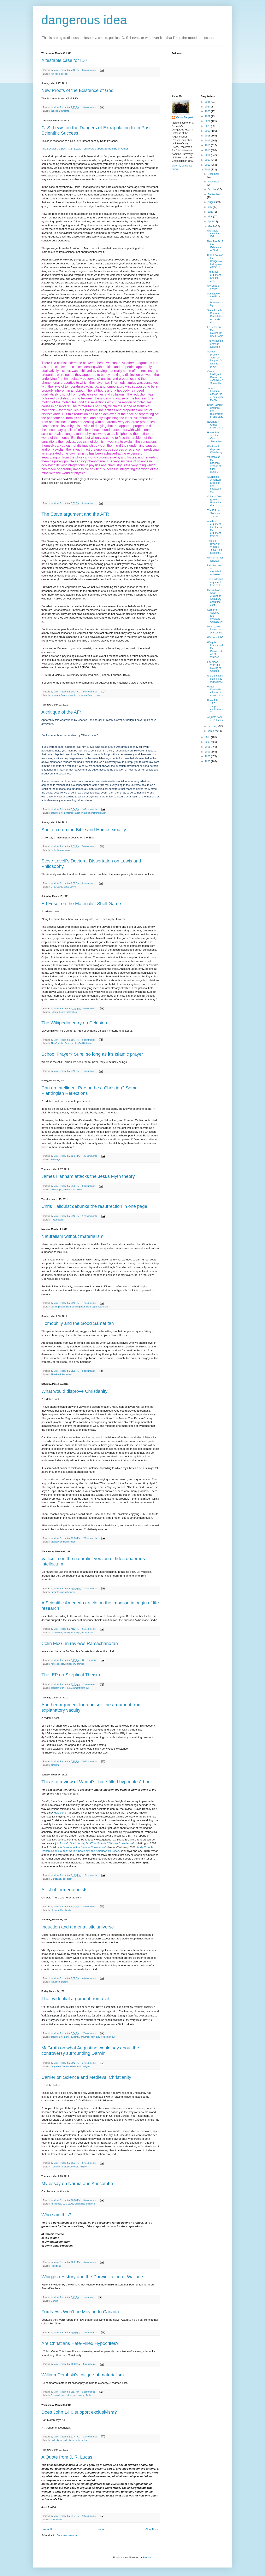 Image resolution: width=265 pixels, height=2576 pixels. What do you see at coordinates (211, 211) in the screenshot?
I see `June` at bounding box center [211, 211].